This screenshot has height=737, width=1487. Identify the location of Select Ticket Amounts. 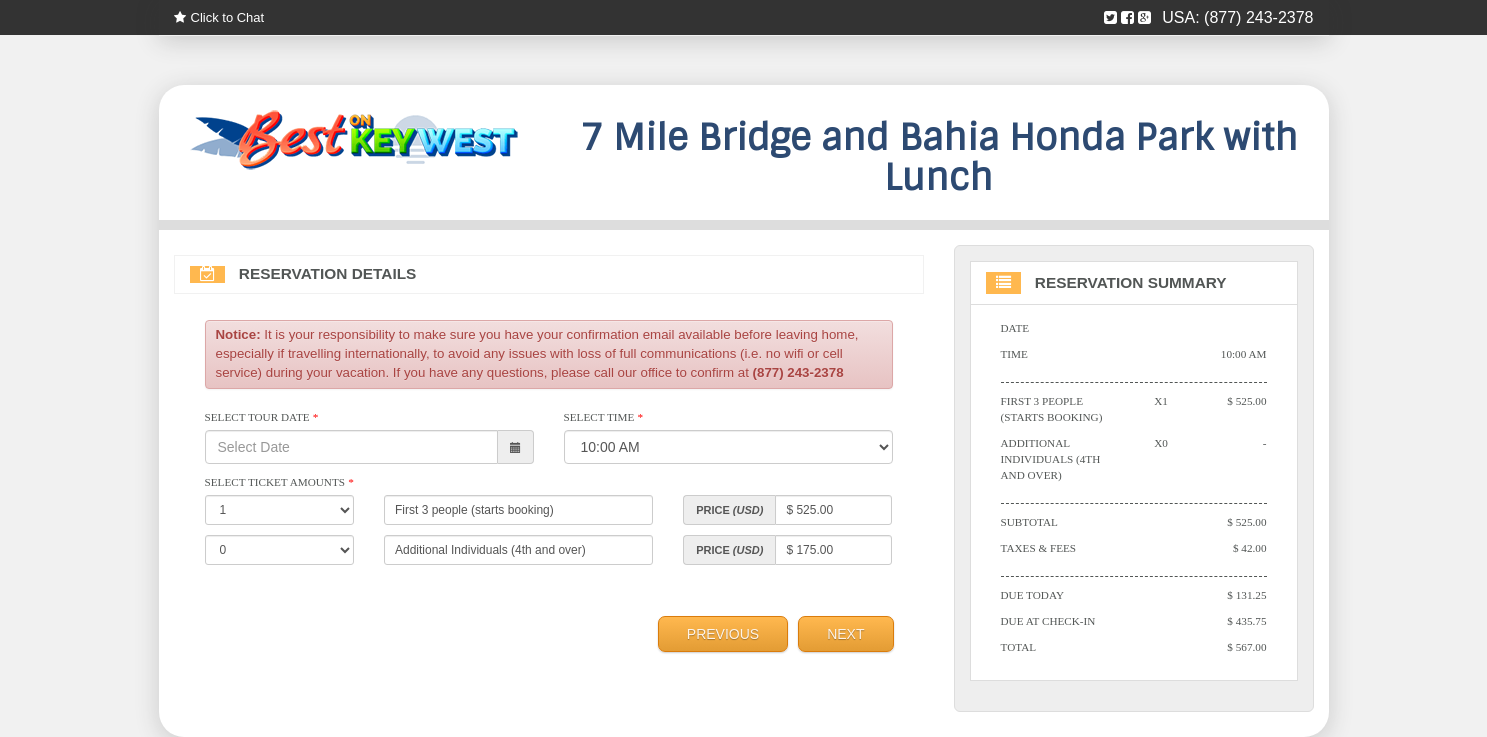
(279, 482).